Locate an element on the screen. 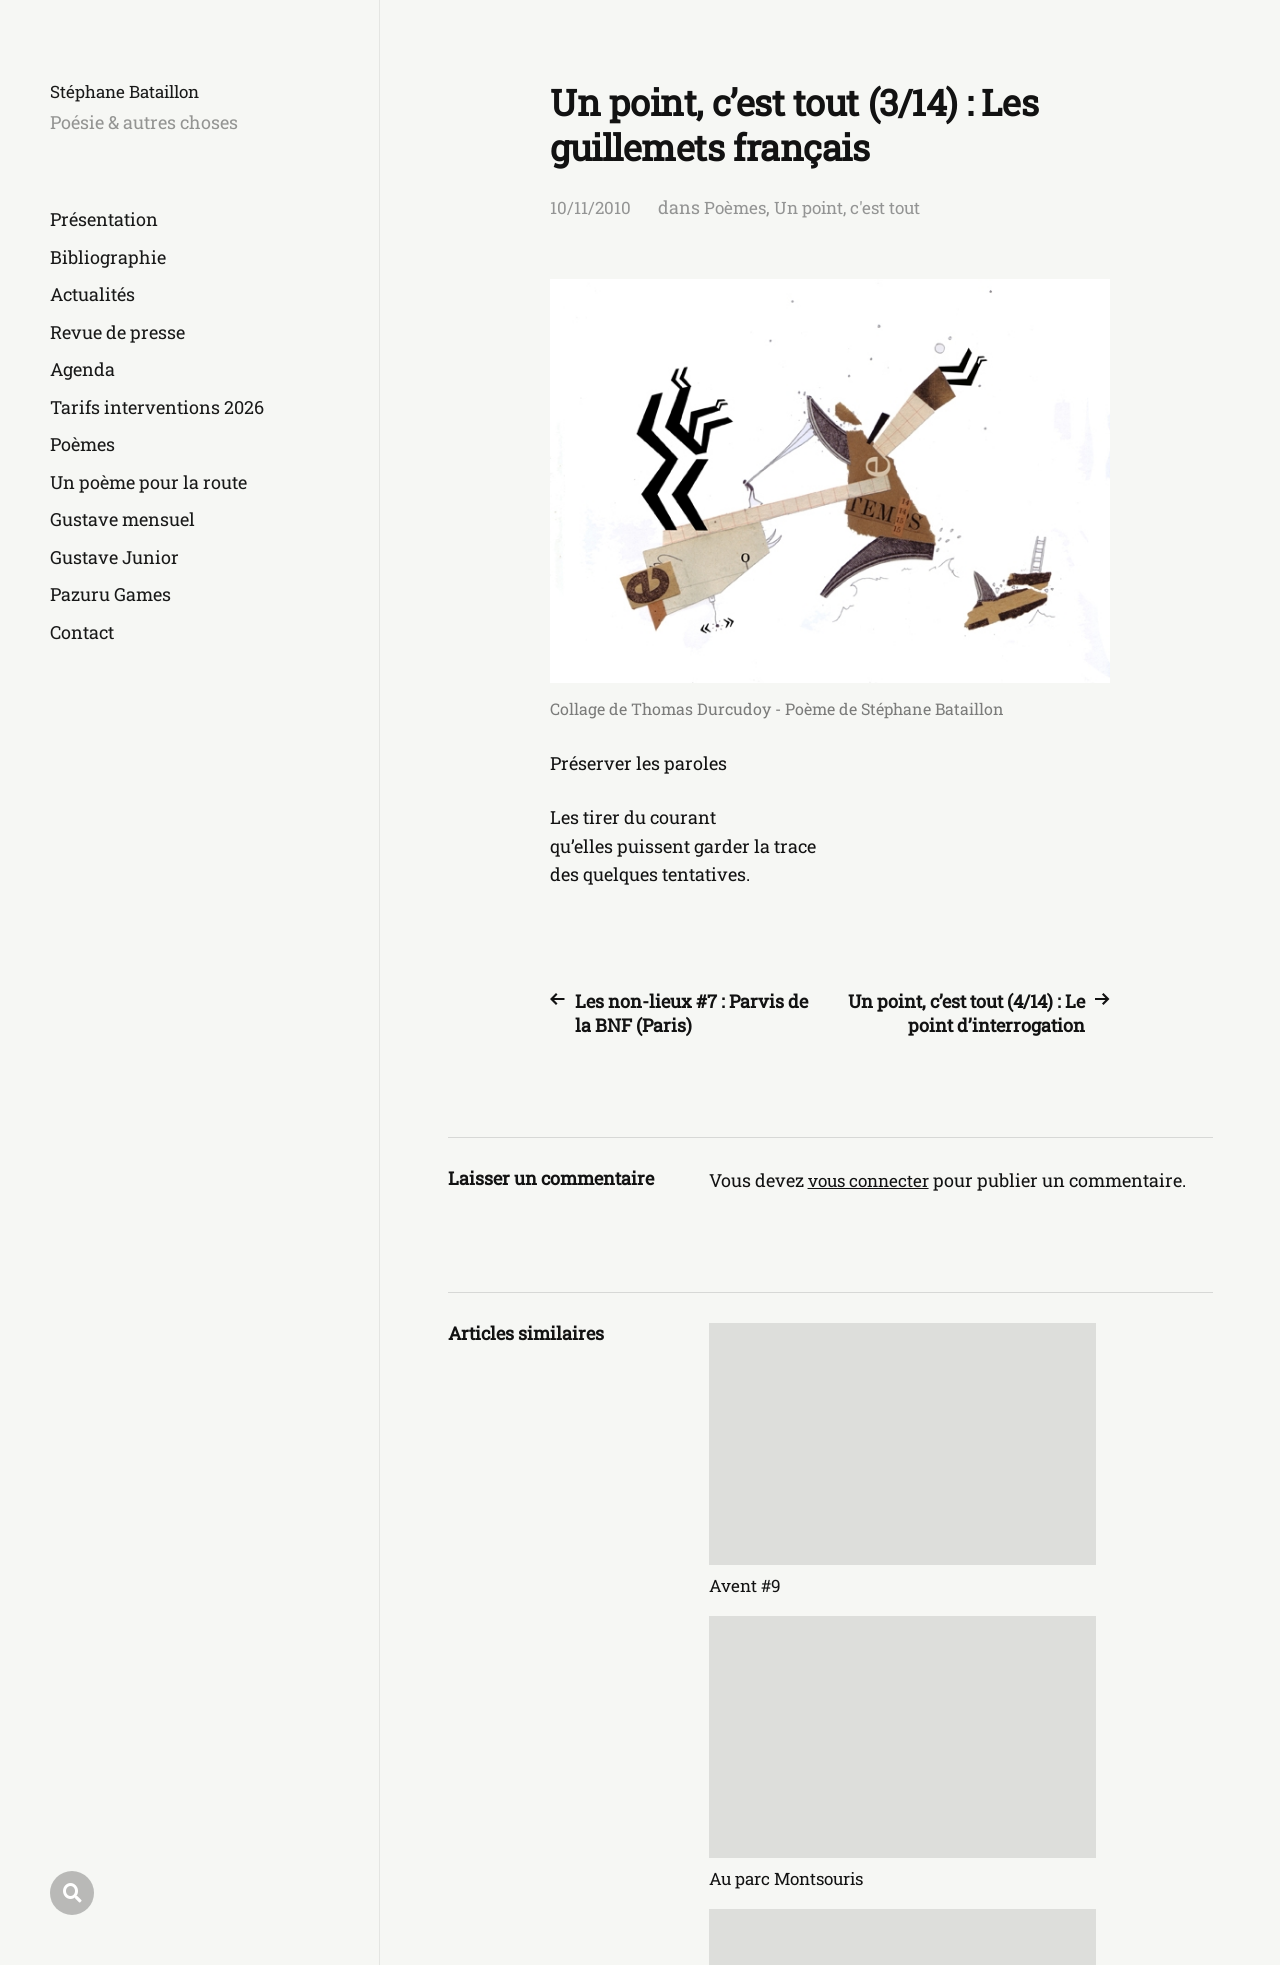  Pazuru Games is located at coordinates (110, 594).